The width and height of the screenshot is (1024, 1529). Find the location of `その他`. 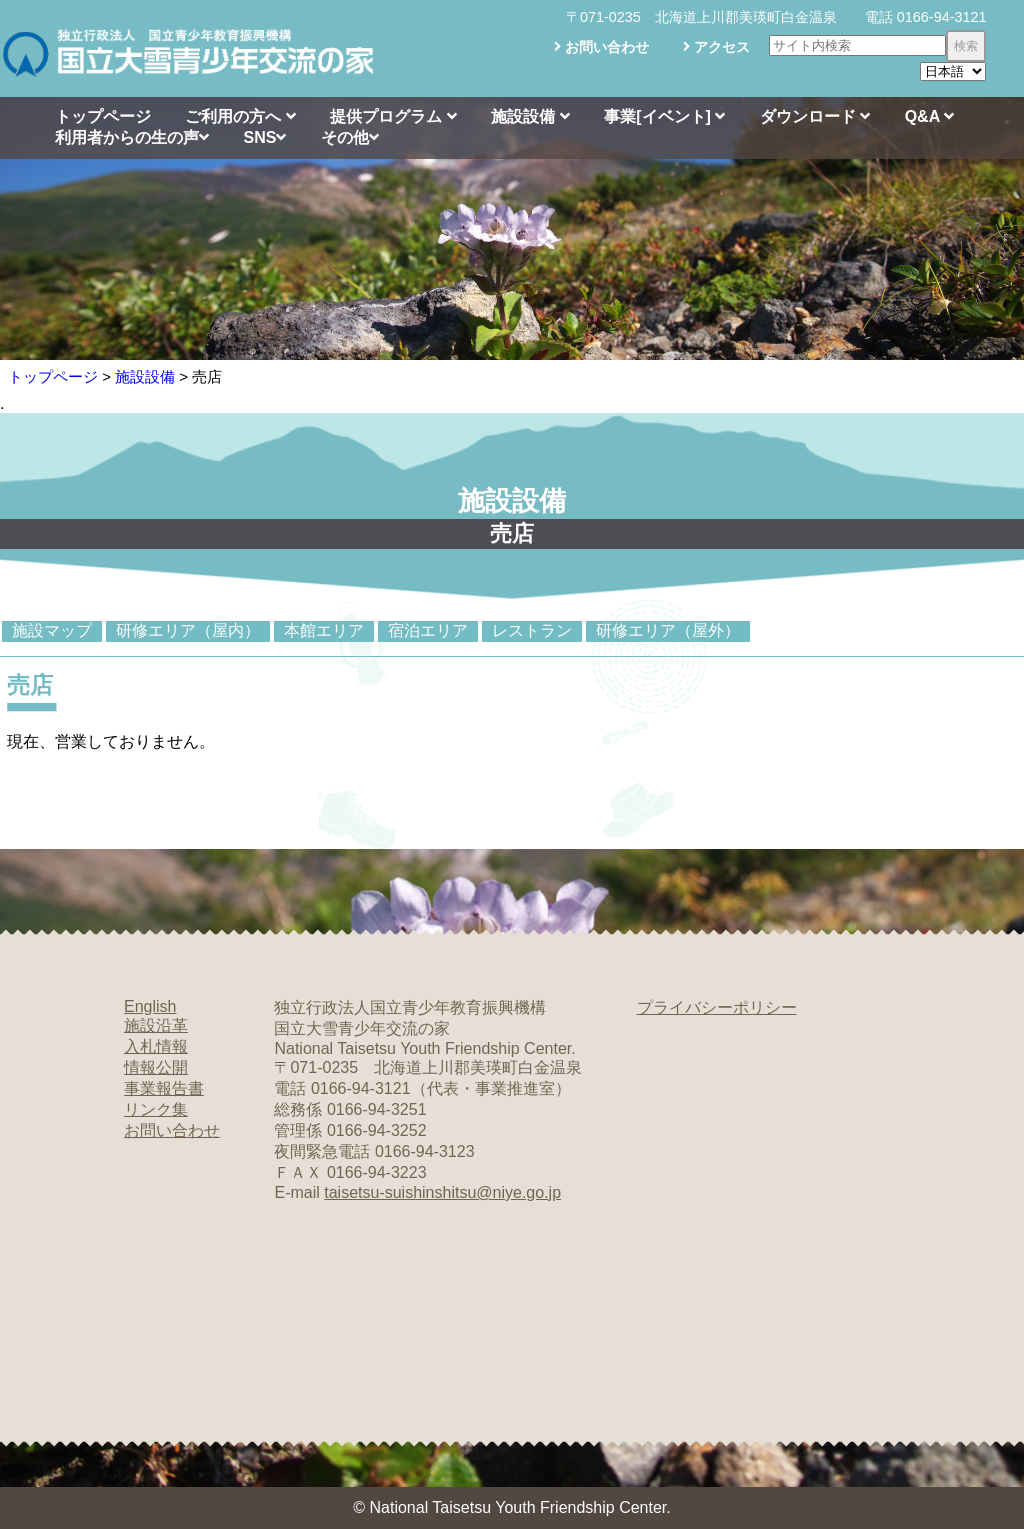

その他 is located at coordinates (350, 137).